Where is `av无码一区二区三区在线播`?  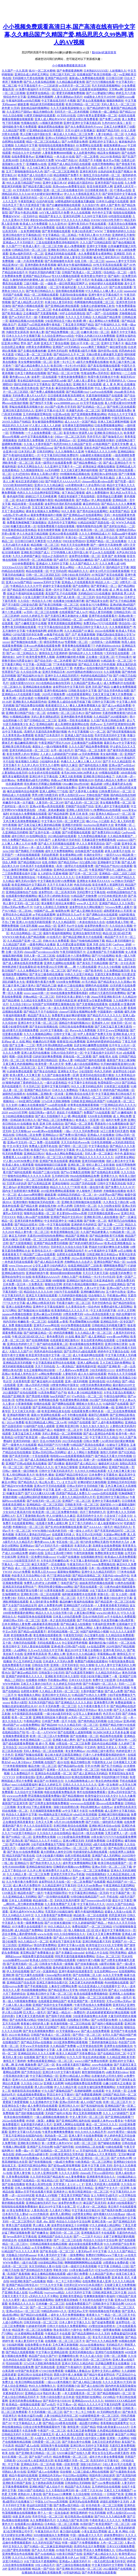 av无码一区二区三区在线播 is located at coordinates (41, 612).